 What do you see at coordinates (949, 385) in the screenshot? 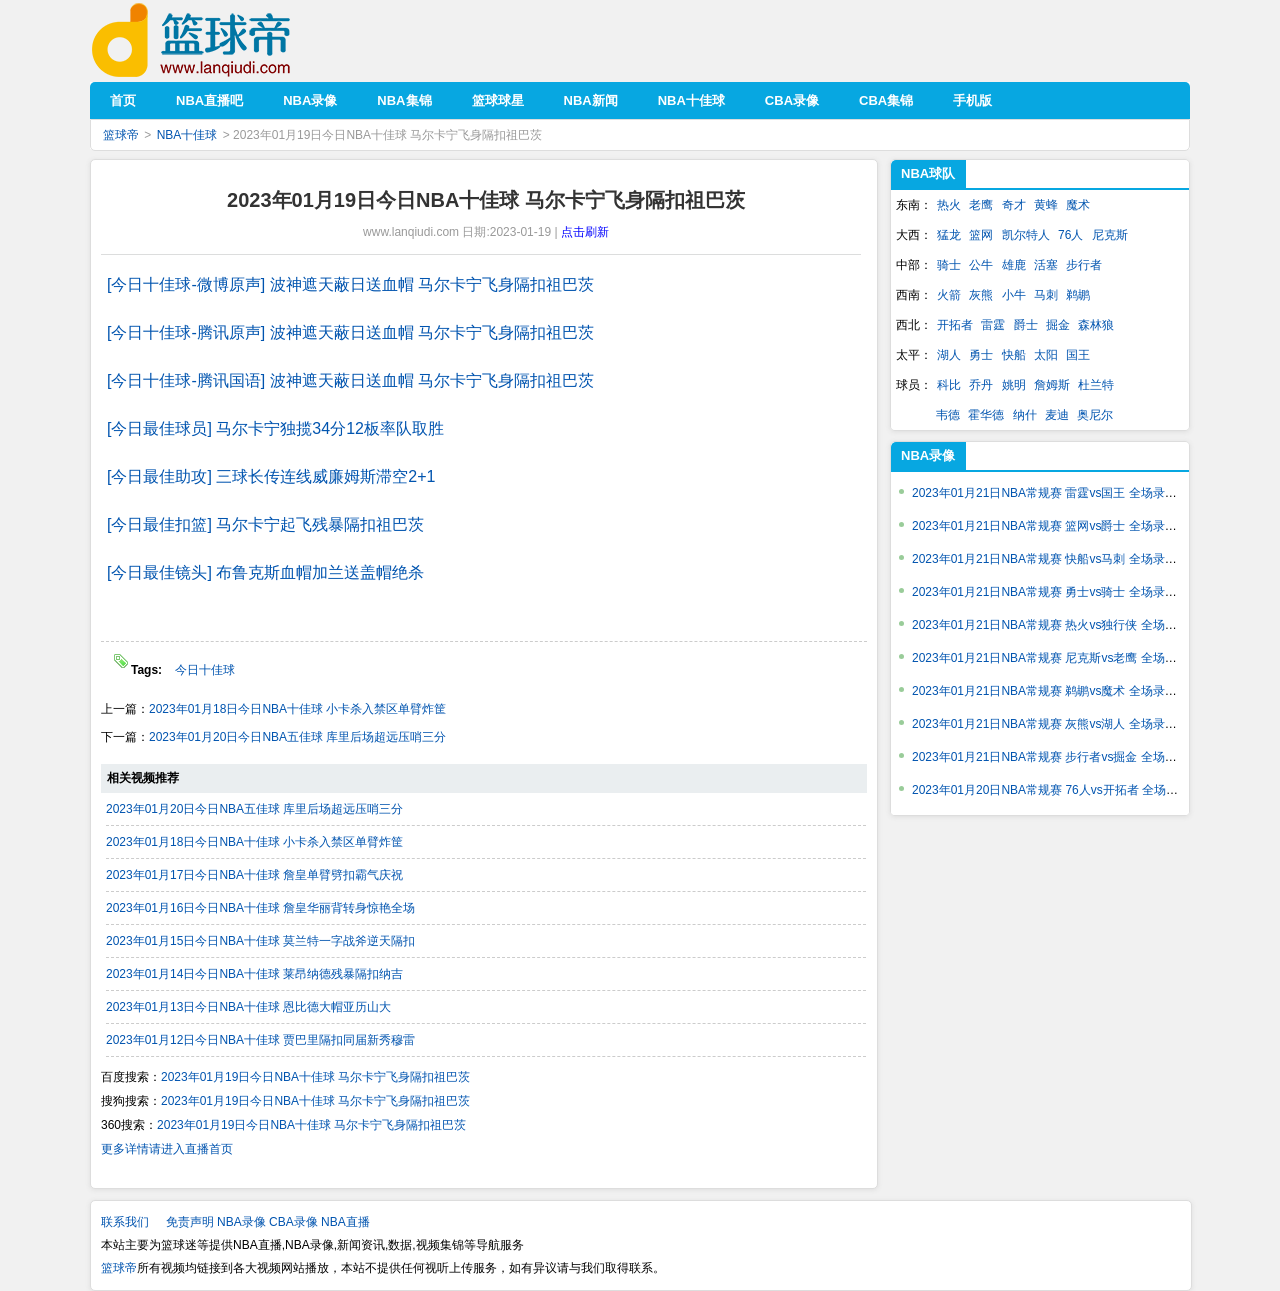
I see `科比` at bounding box center [949, 385].